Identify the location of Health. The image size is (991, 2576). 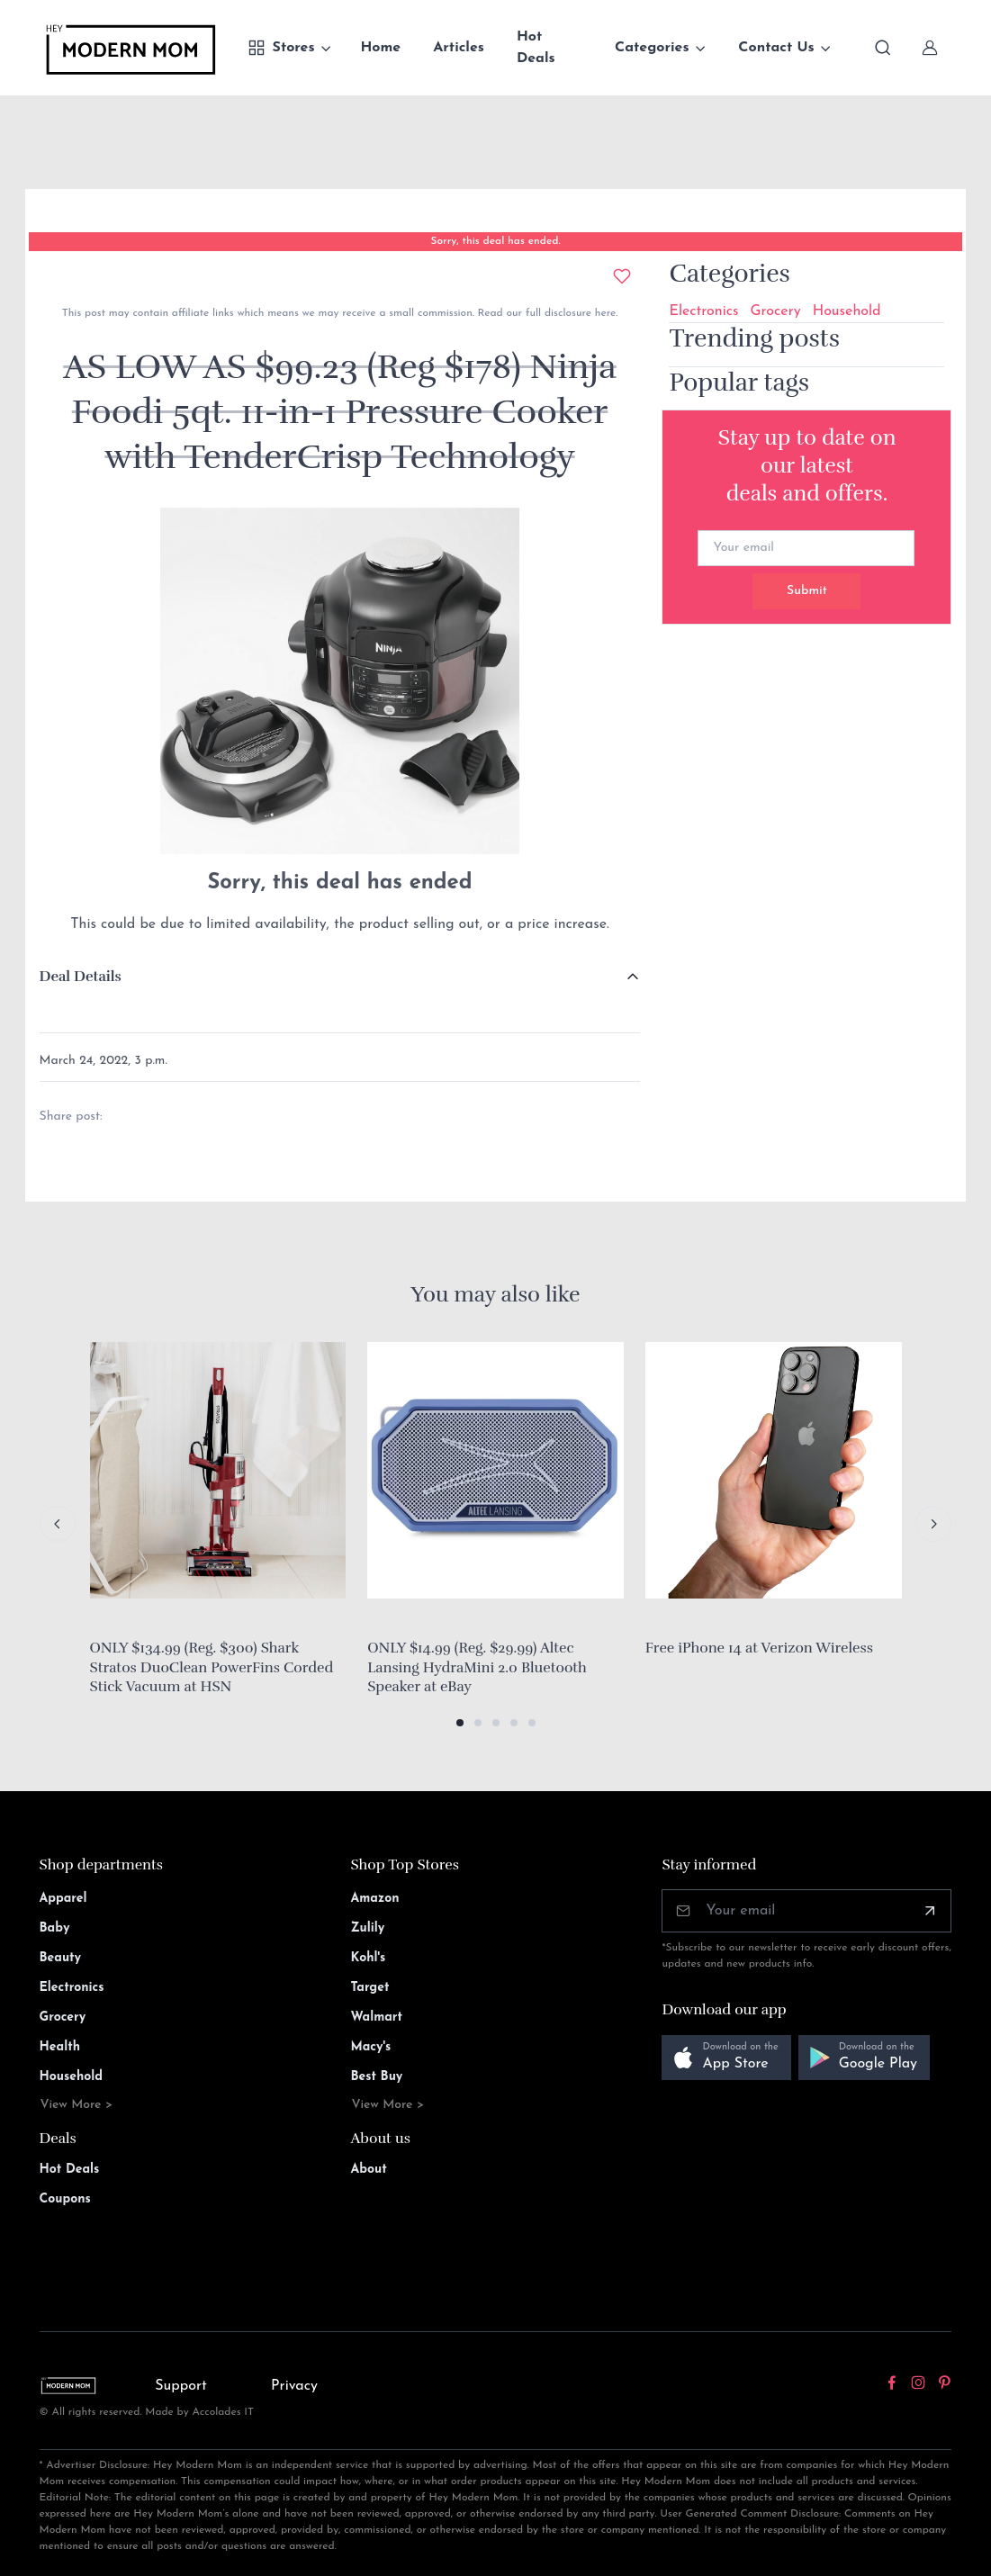
(60, 2047).